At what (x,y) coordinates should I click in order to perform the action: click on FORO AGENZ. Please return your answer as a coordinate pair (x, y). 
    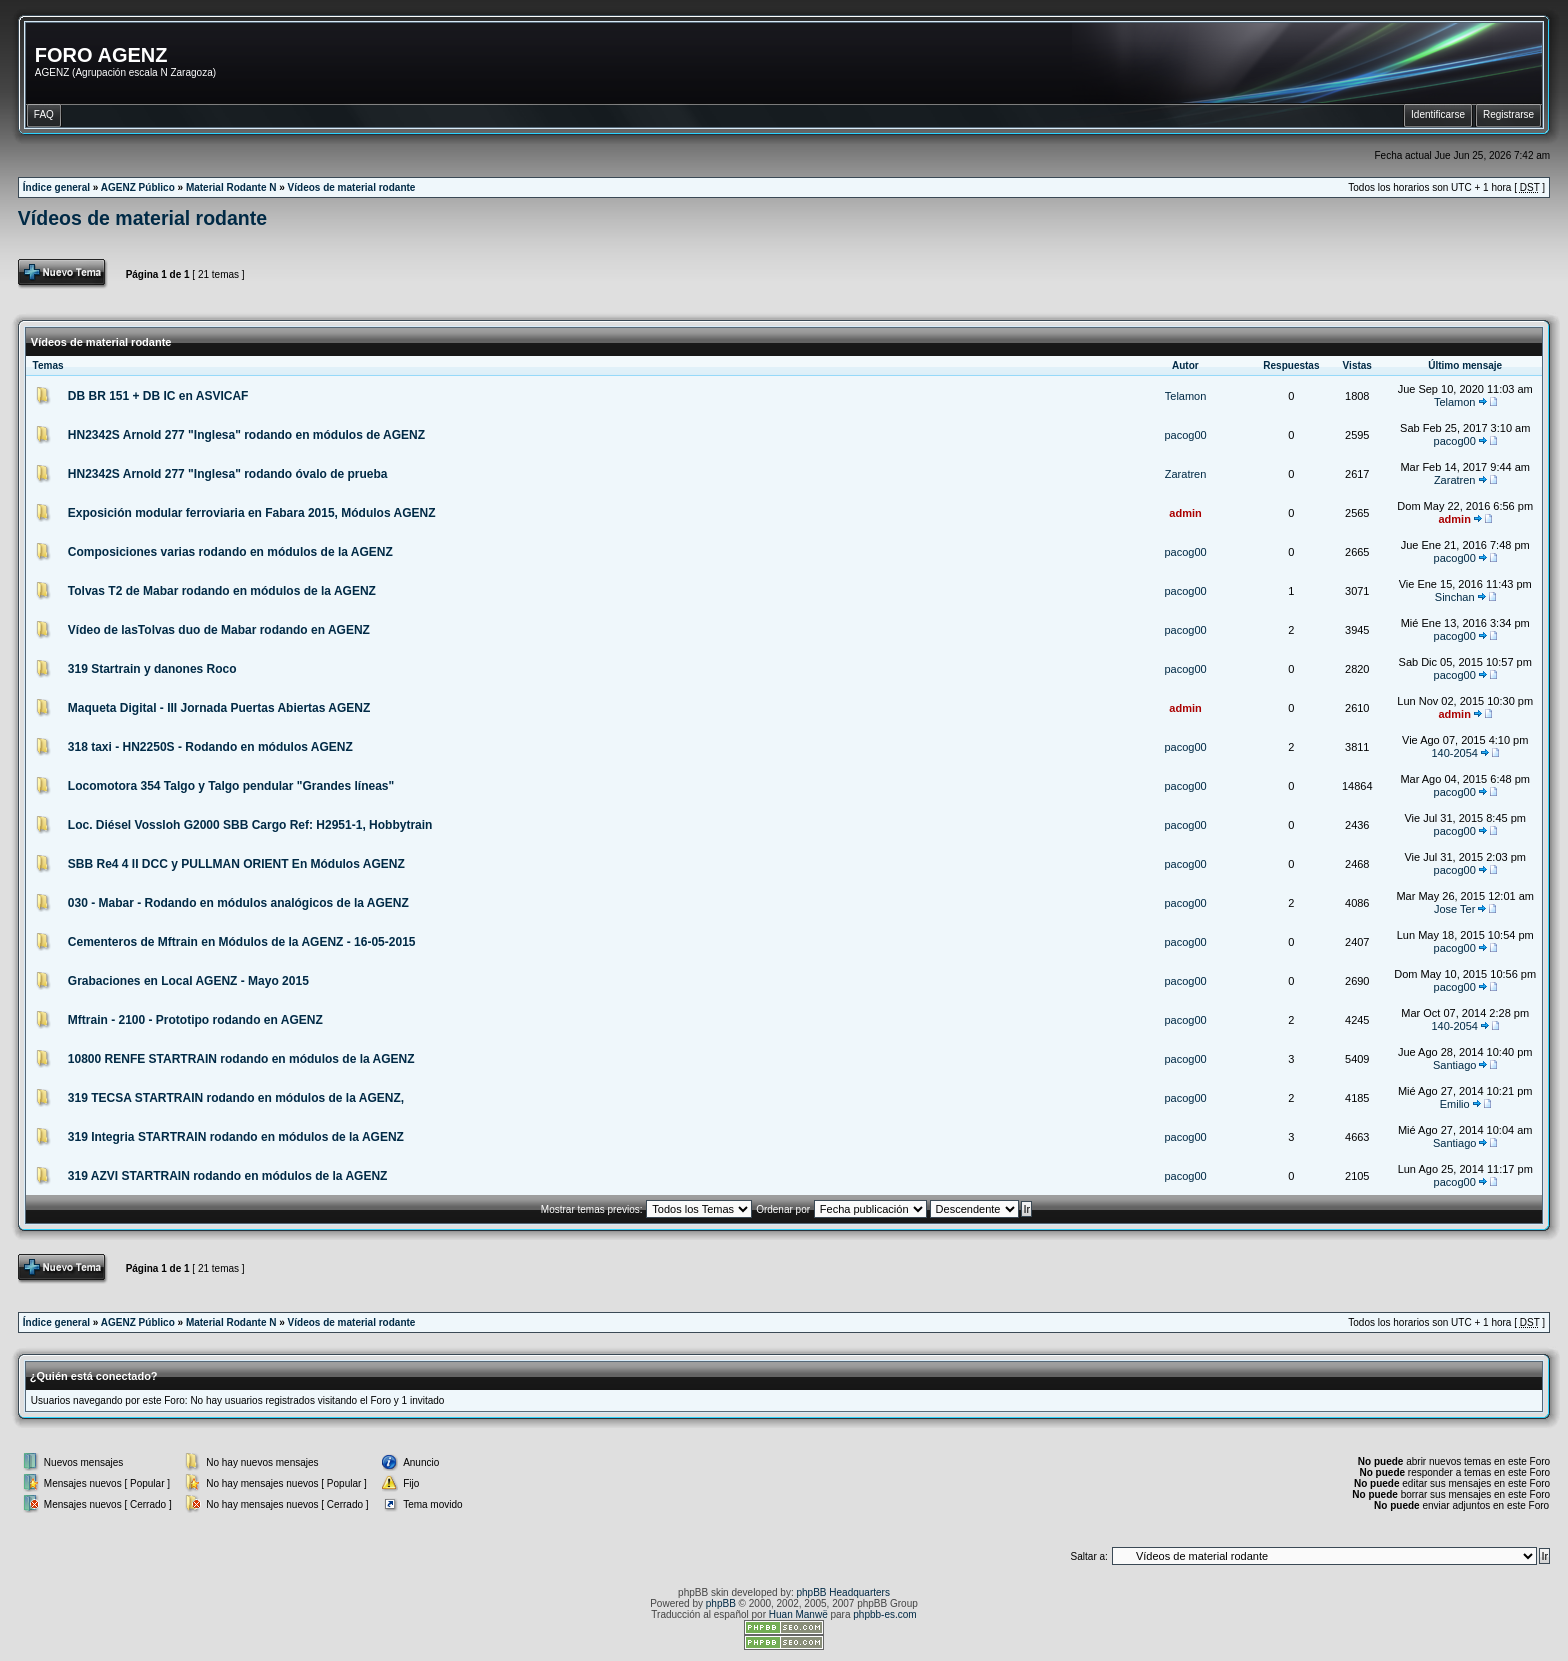
    Looking at the image, I should click on (101, 55).